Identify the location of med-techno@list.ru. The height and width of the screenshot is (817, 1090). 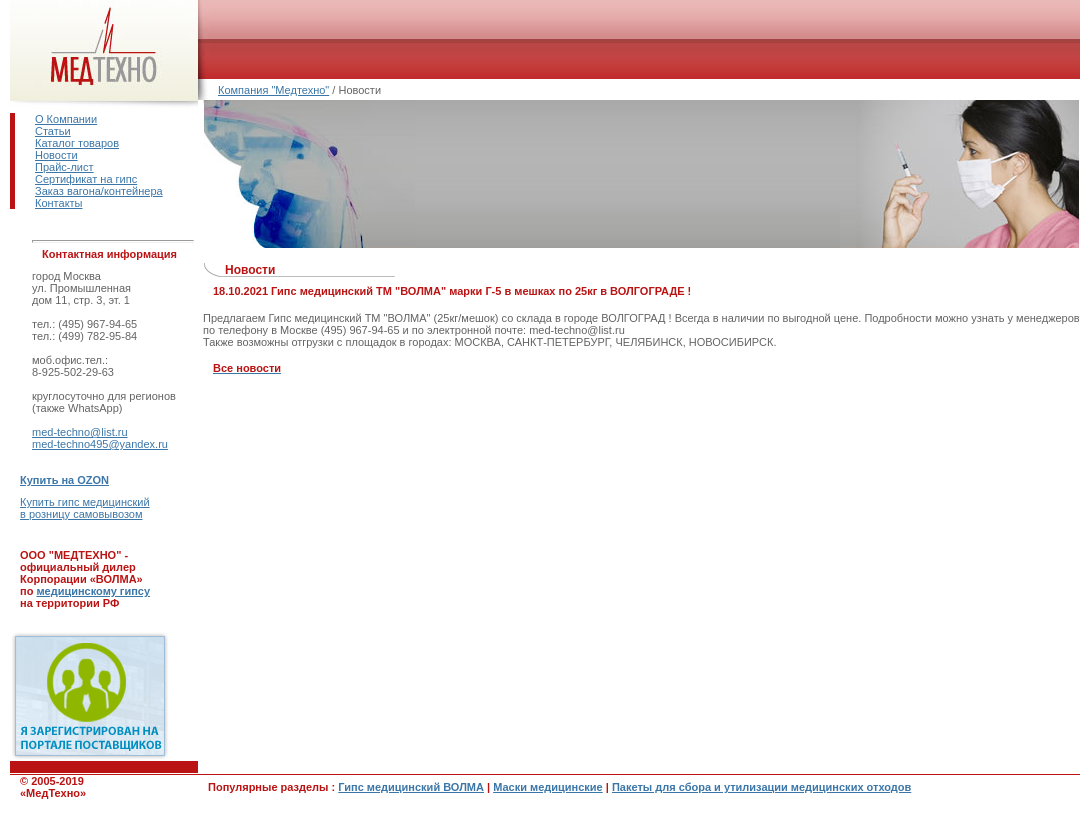
(80, 432).